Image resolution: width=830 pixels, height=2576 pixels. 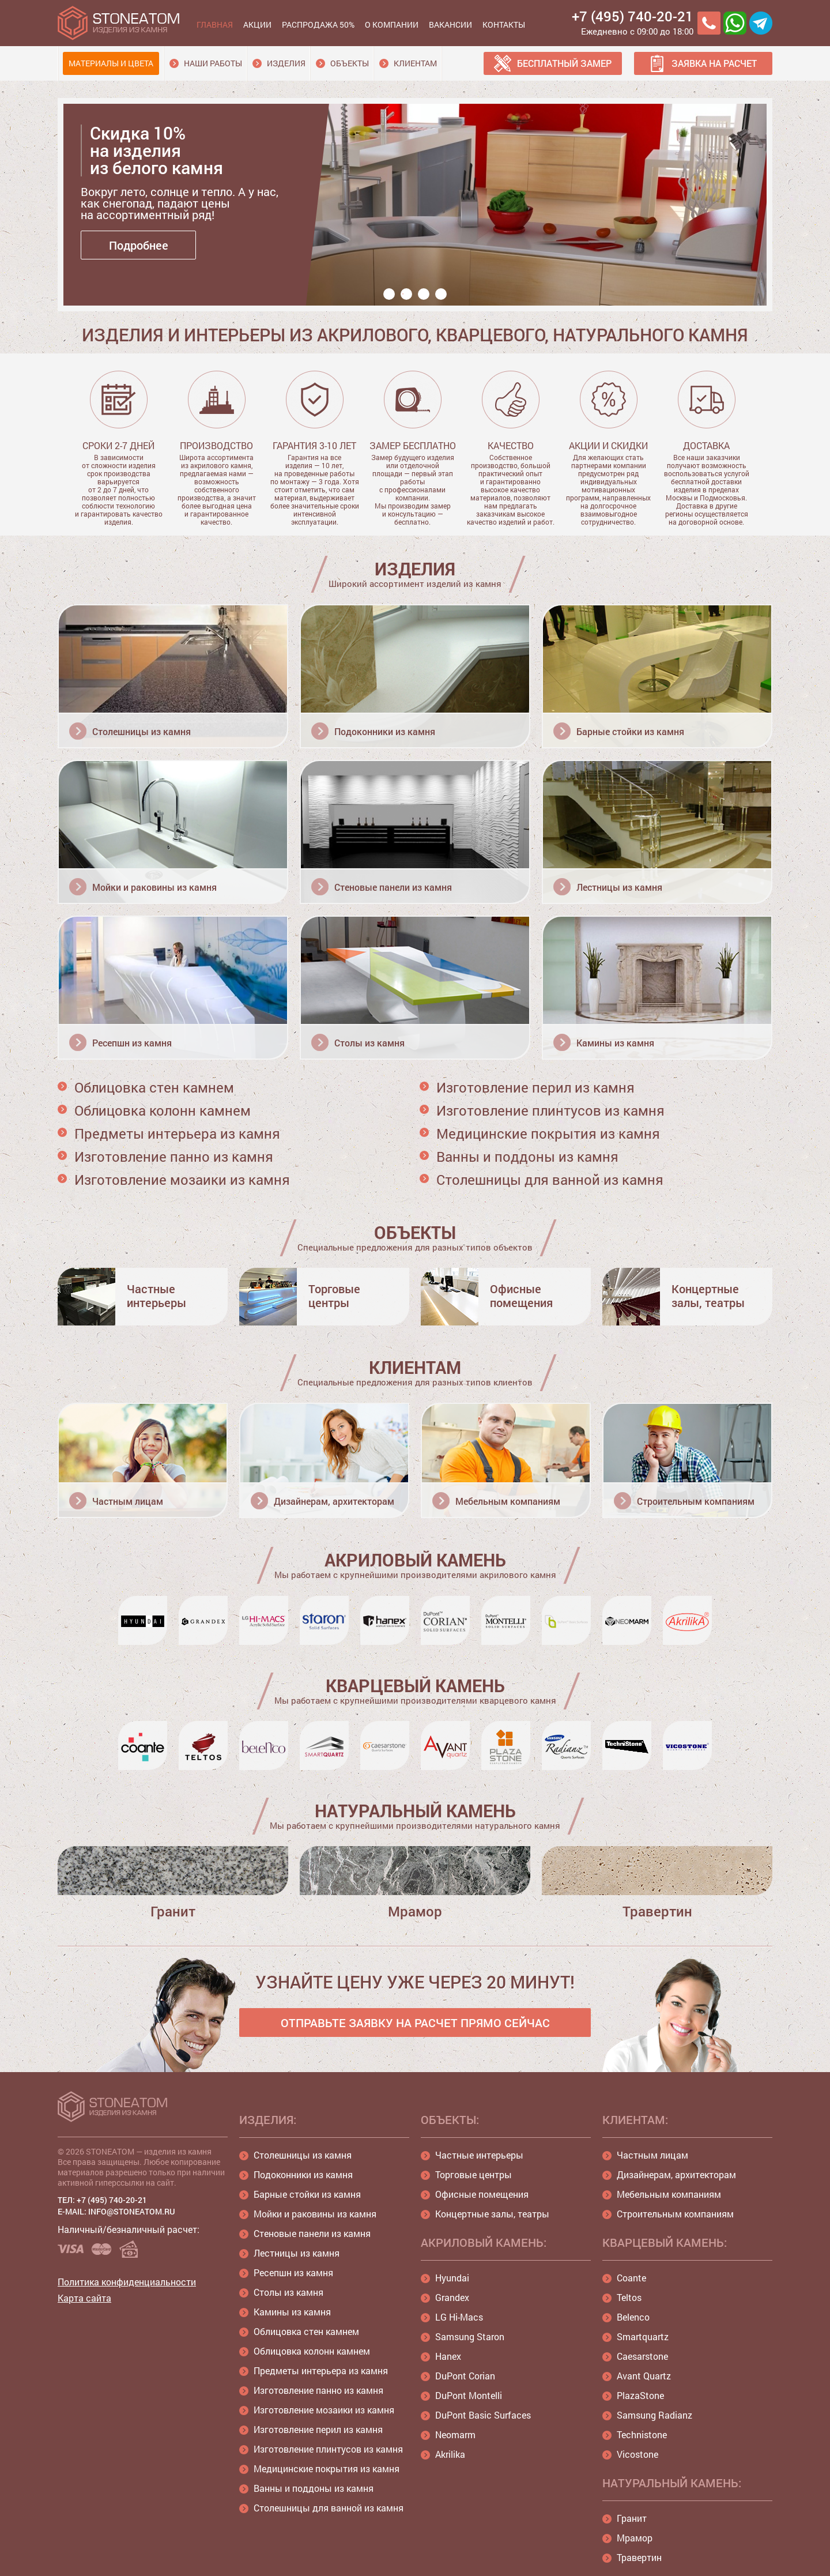 What do you see at coordinates (448, 2356) in the screenshot?
I see `Hanex` at bounding box center [448, 2356].